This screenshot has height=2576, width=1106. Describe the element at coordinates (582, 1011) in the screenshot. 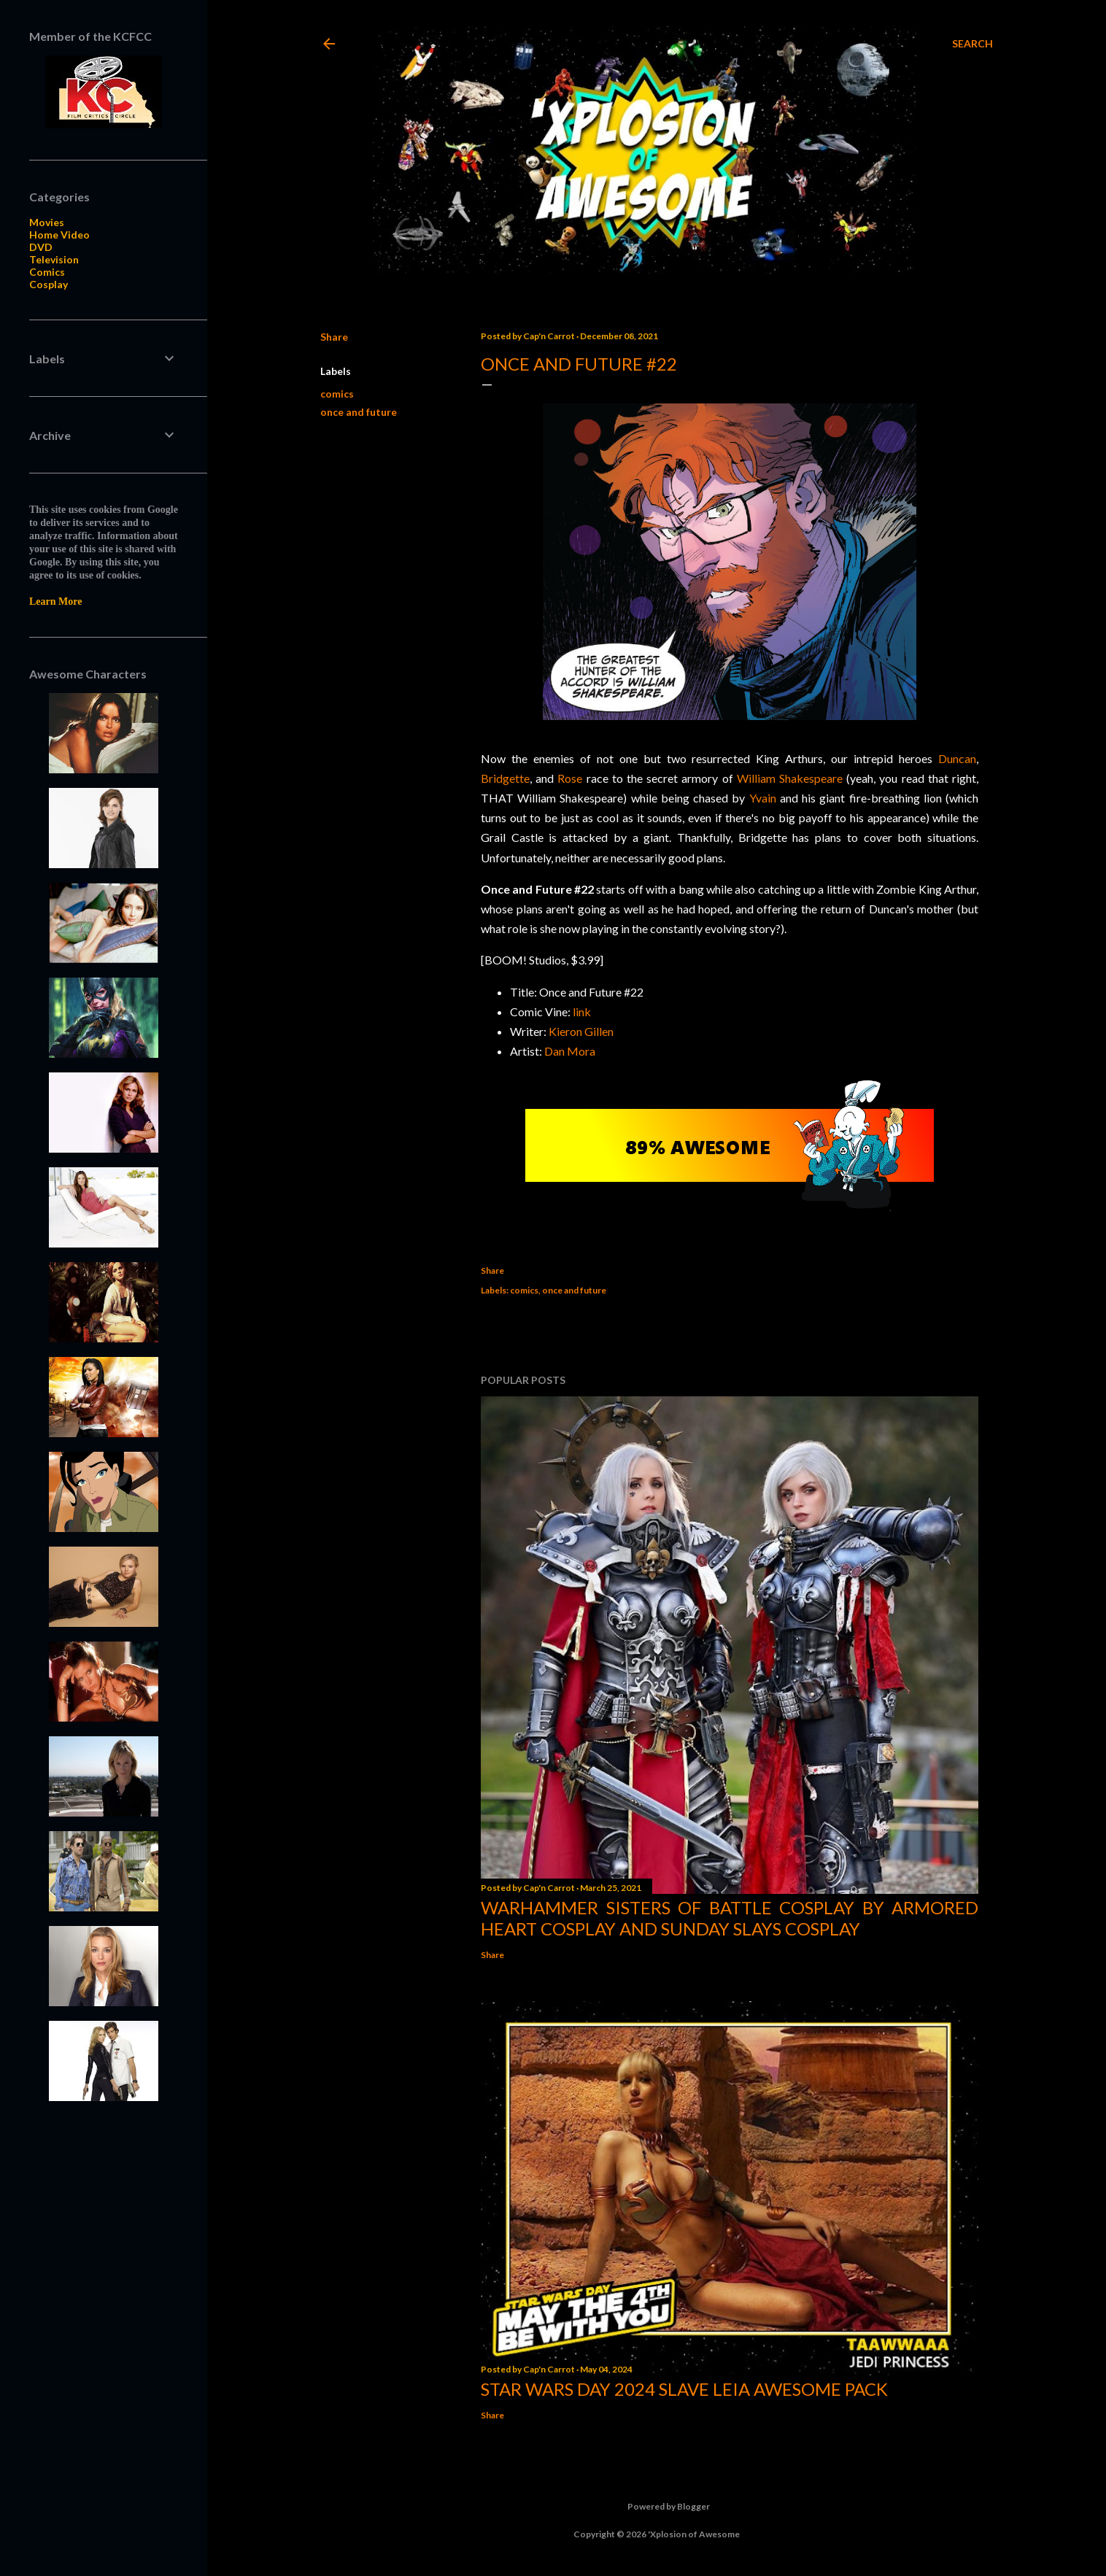

I see `link` at that location.